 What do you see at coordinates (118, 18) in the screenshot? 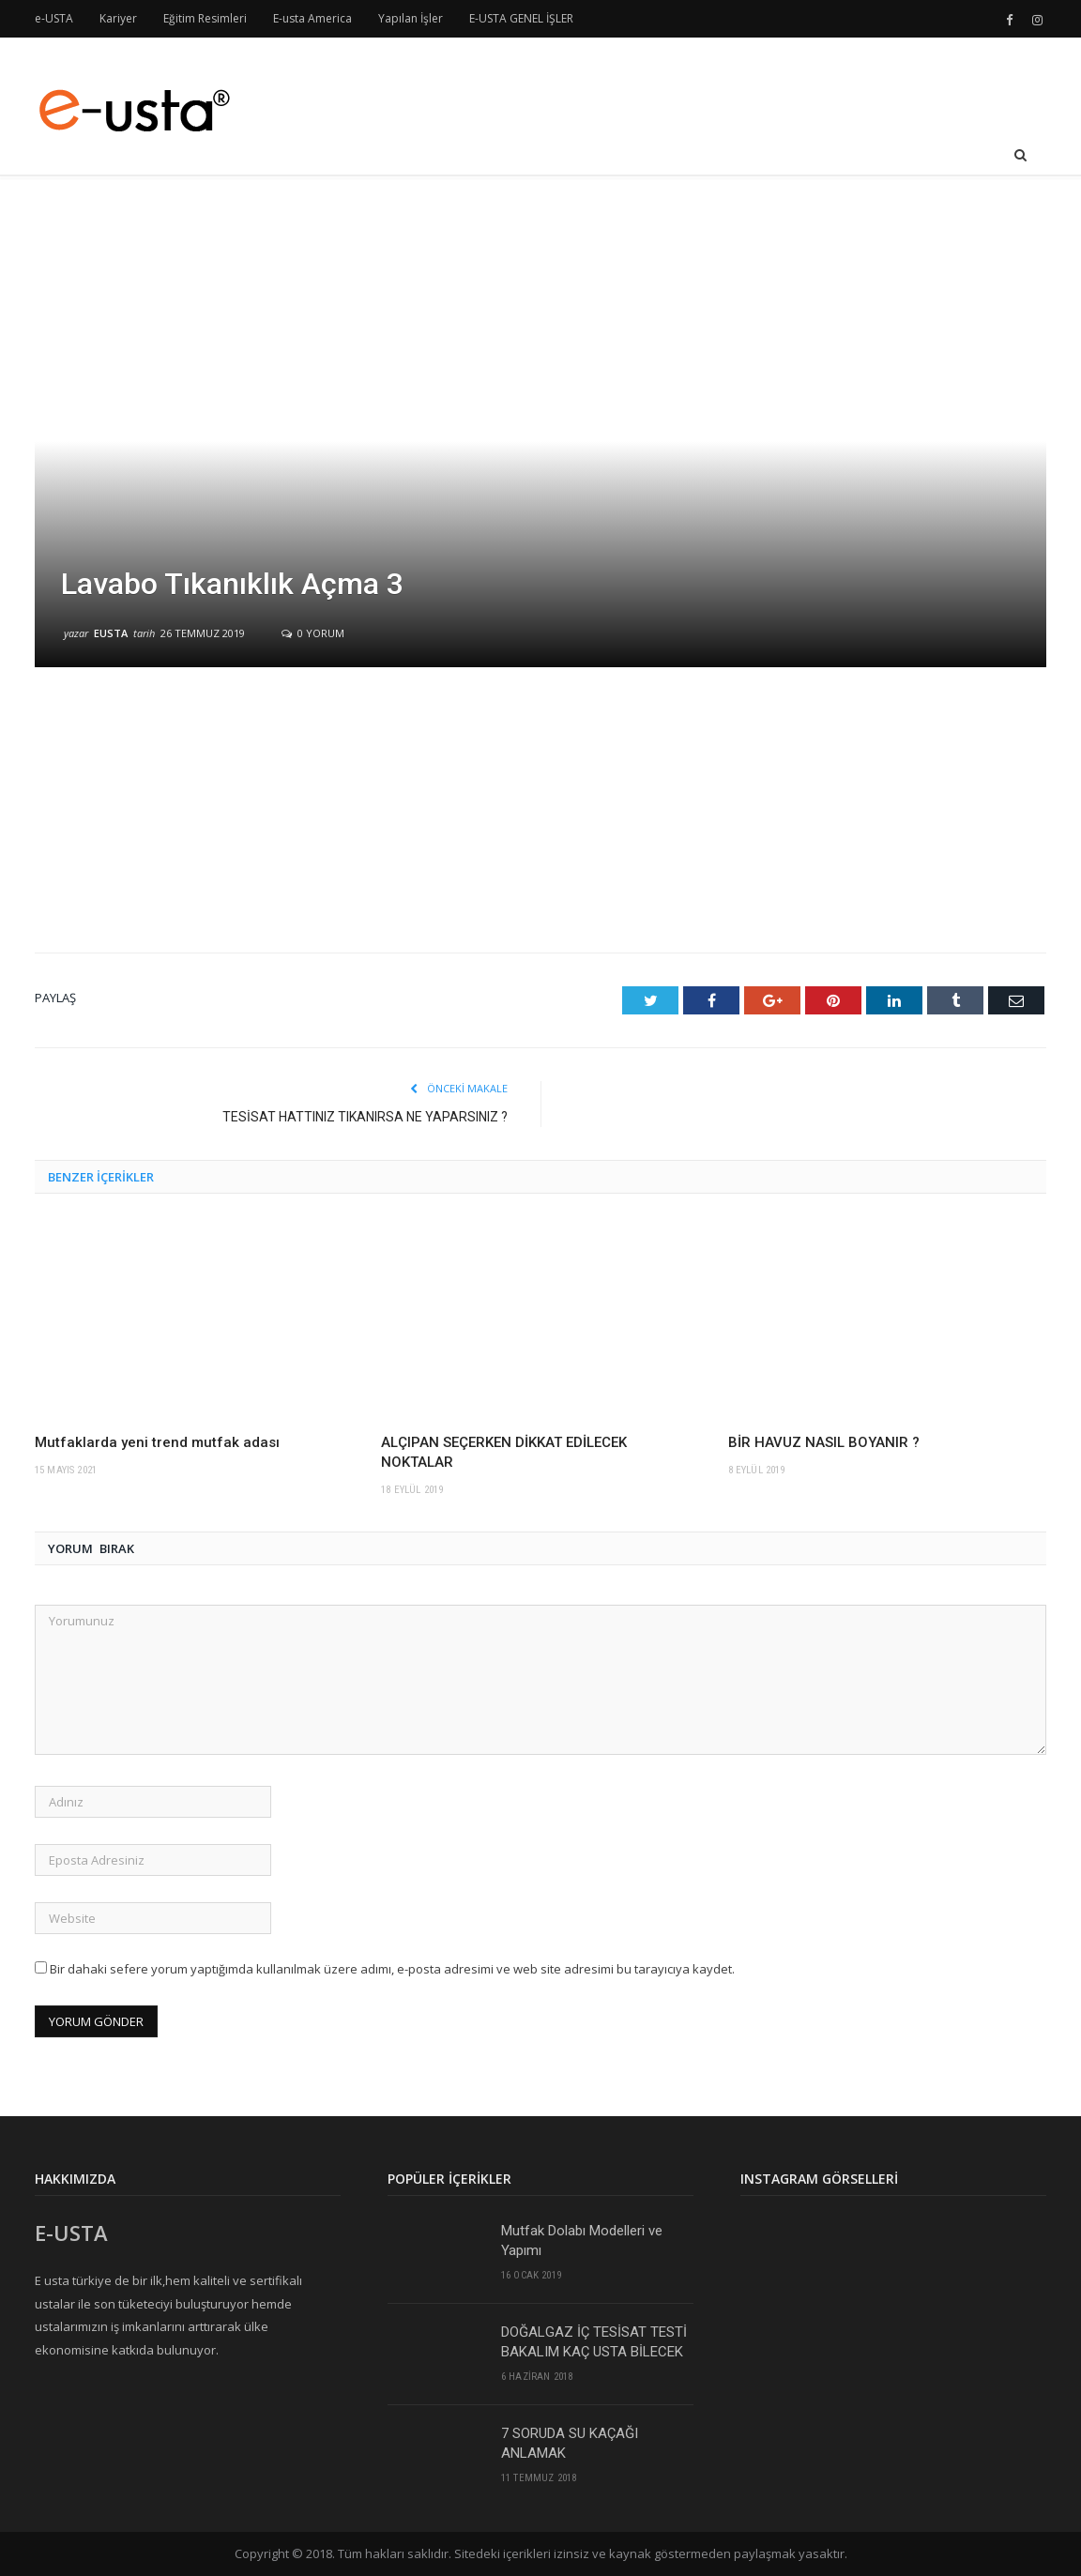
I see `Kariyer` at bounding box center [118, 18].